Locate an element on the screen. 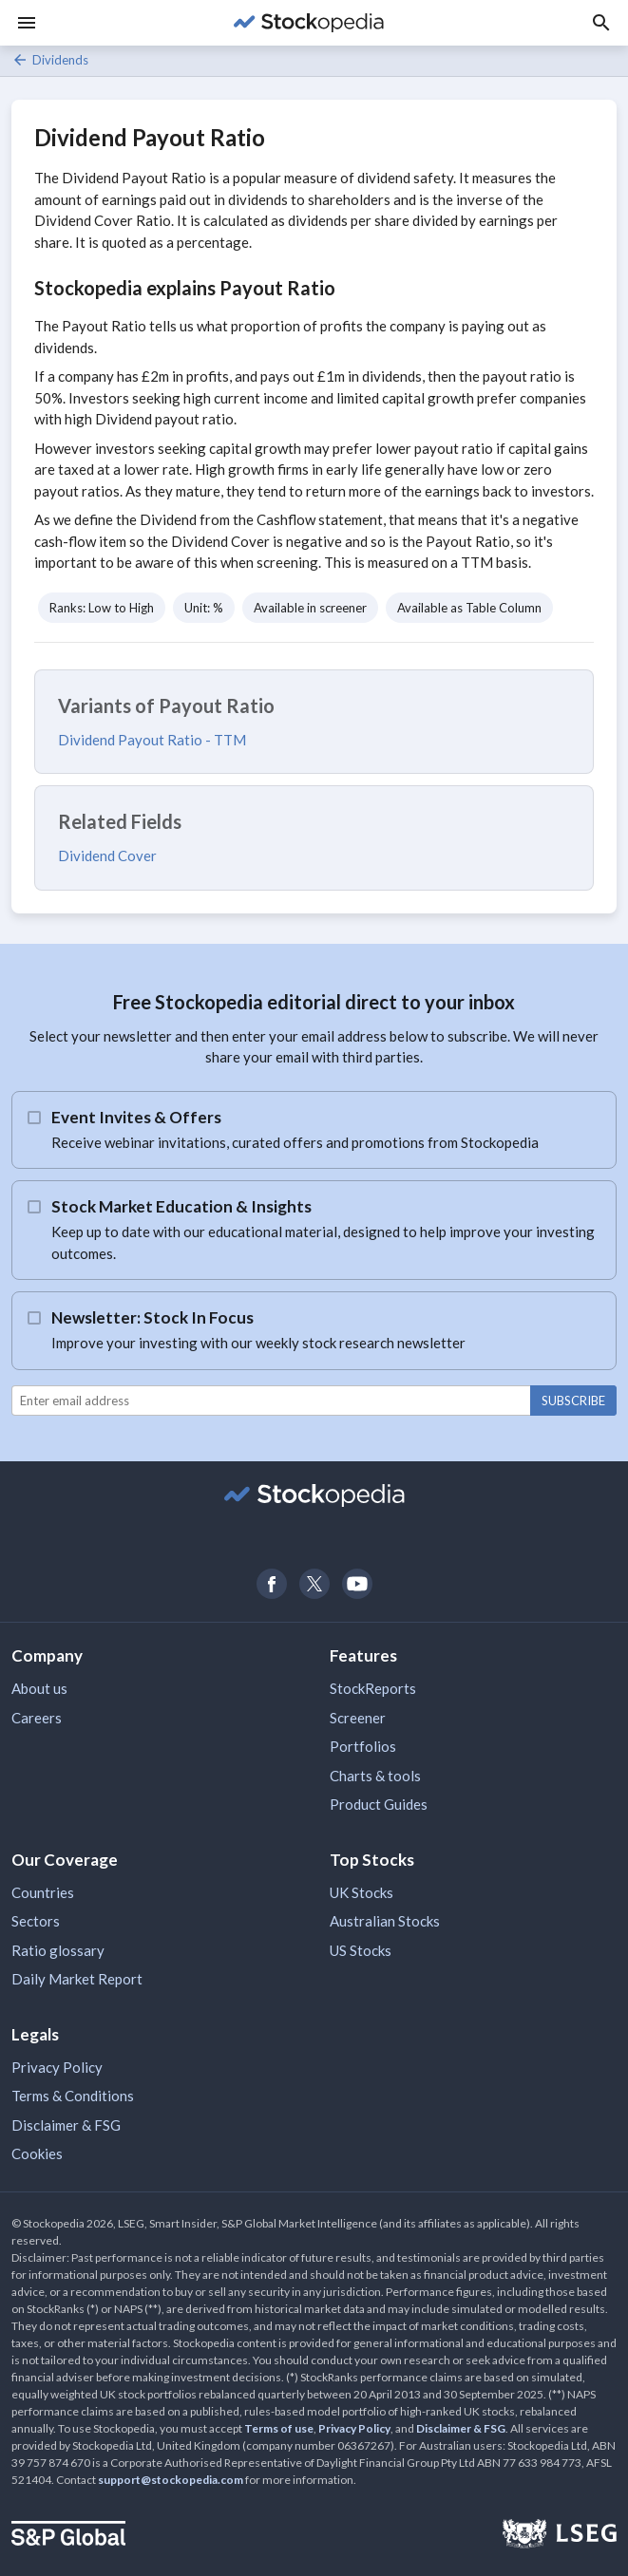 The width and height of the screenshot is (628, 2576). Product Guides is located at coordinates (379, 1804).